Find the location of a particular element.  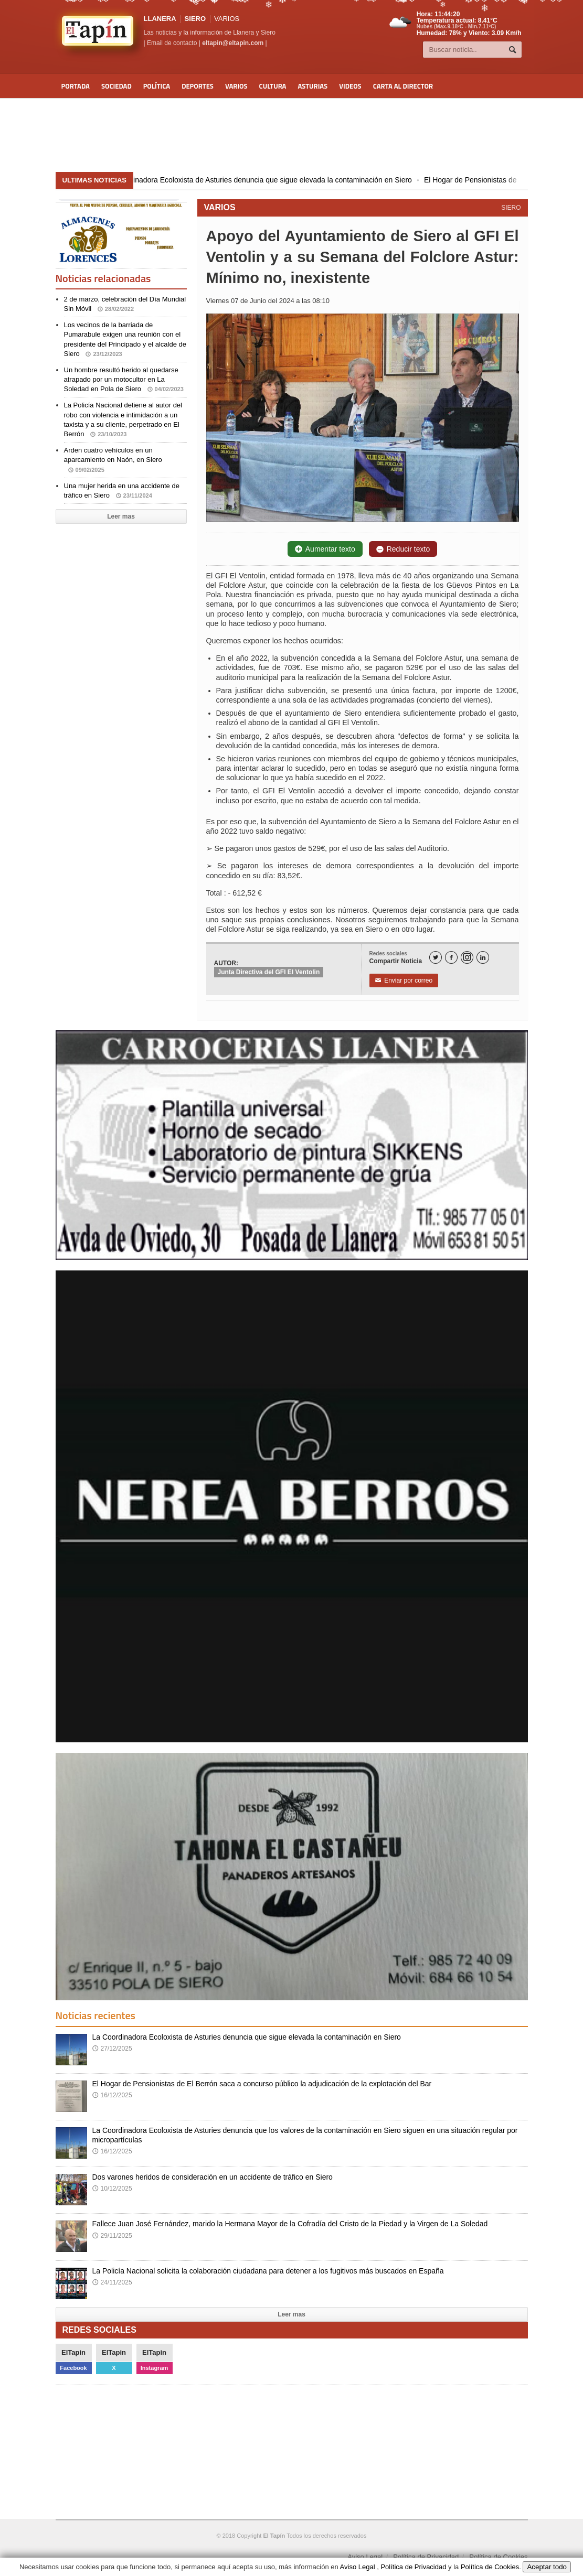

La Coordinadora Ecoloxista de Asturies denuncia que sigue elevada la contaminación en Siero is located at coordinates (275, 180).